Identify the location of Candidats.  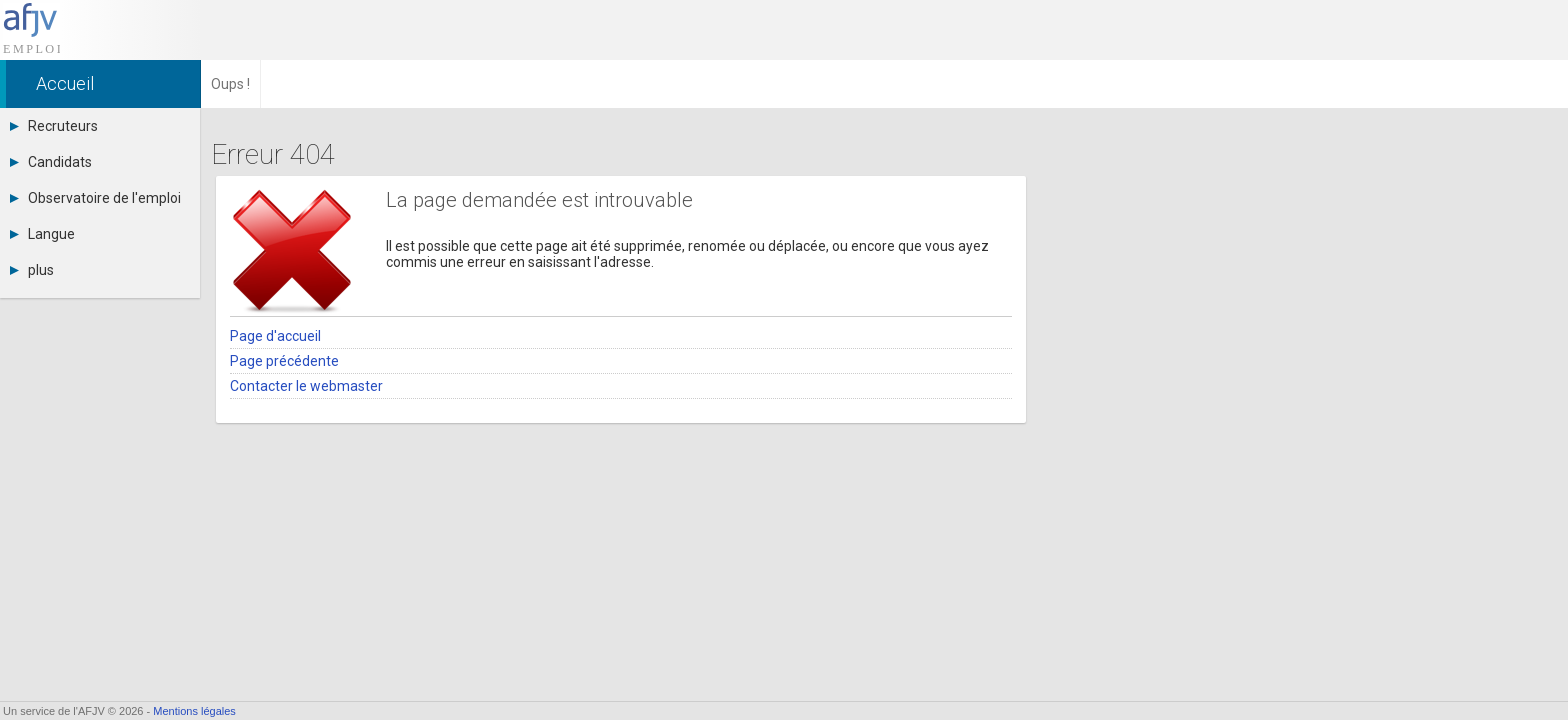
(51, 162).